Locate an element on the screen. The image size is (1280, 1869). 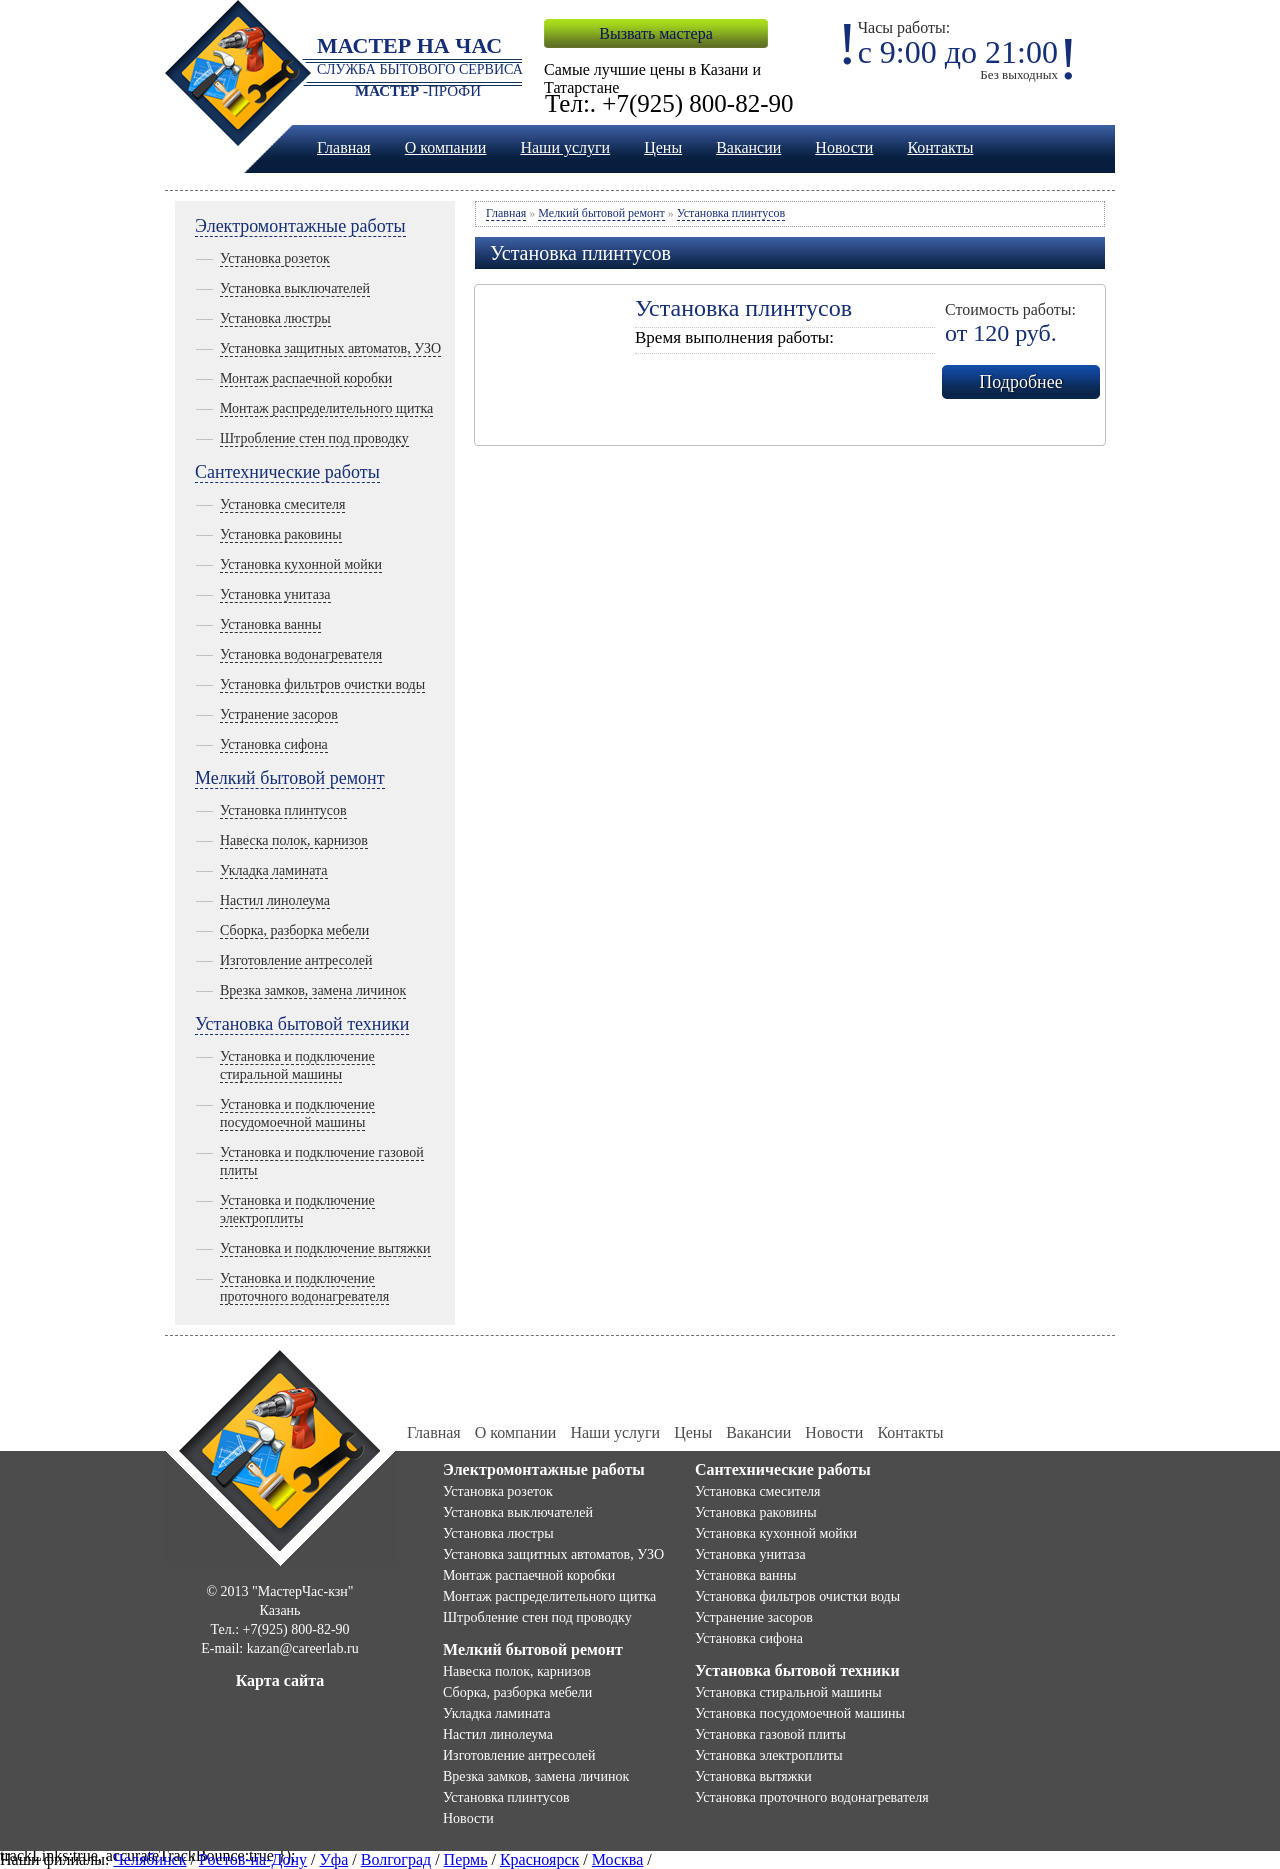
Установка стиральной машины is located at coordinates (788, 1692).